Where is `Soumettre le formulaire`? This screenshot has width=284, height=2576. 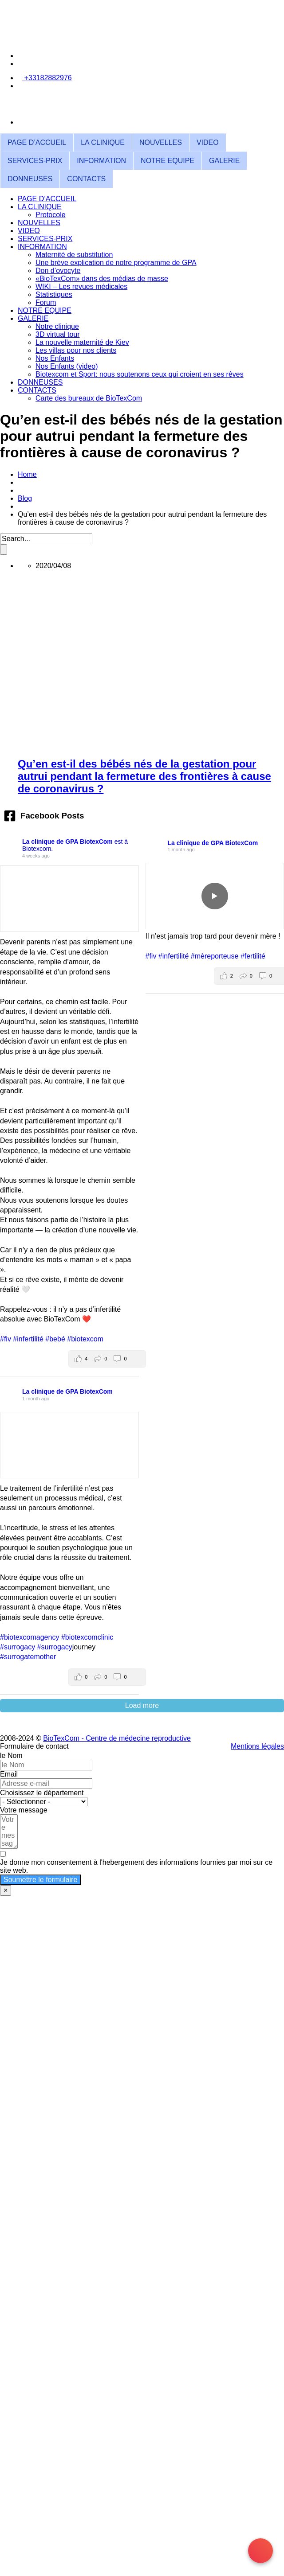
Soumettre le formulaire is located at coordinates (40, 1879).